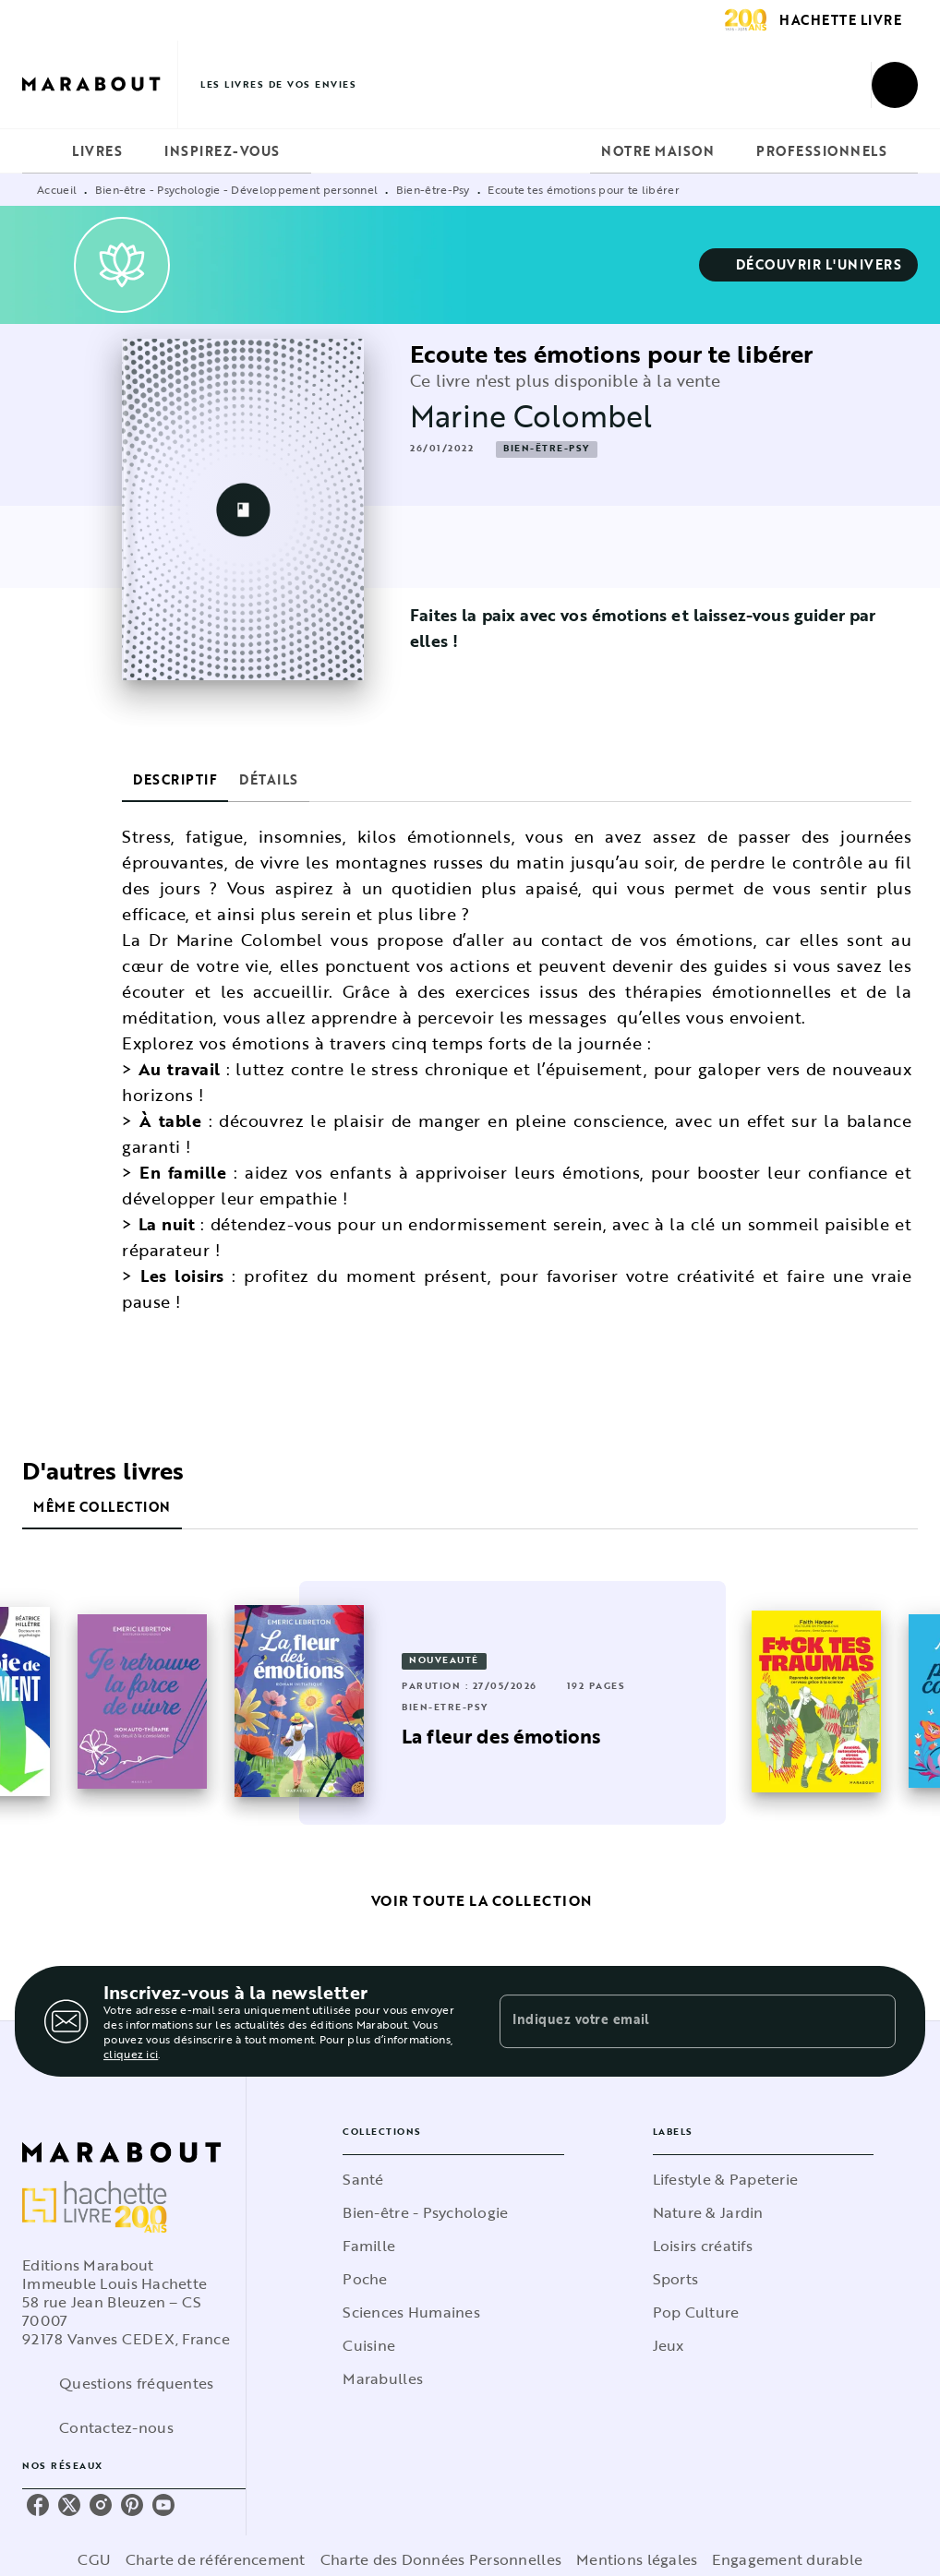 Image resolution: width=940 pixels, height=2576 pixels. Describe the element at coordinates (873, 2021) in the screenshot. I see `[Envoyer]` at that location.